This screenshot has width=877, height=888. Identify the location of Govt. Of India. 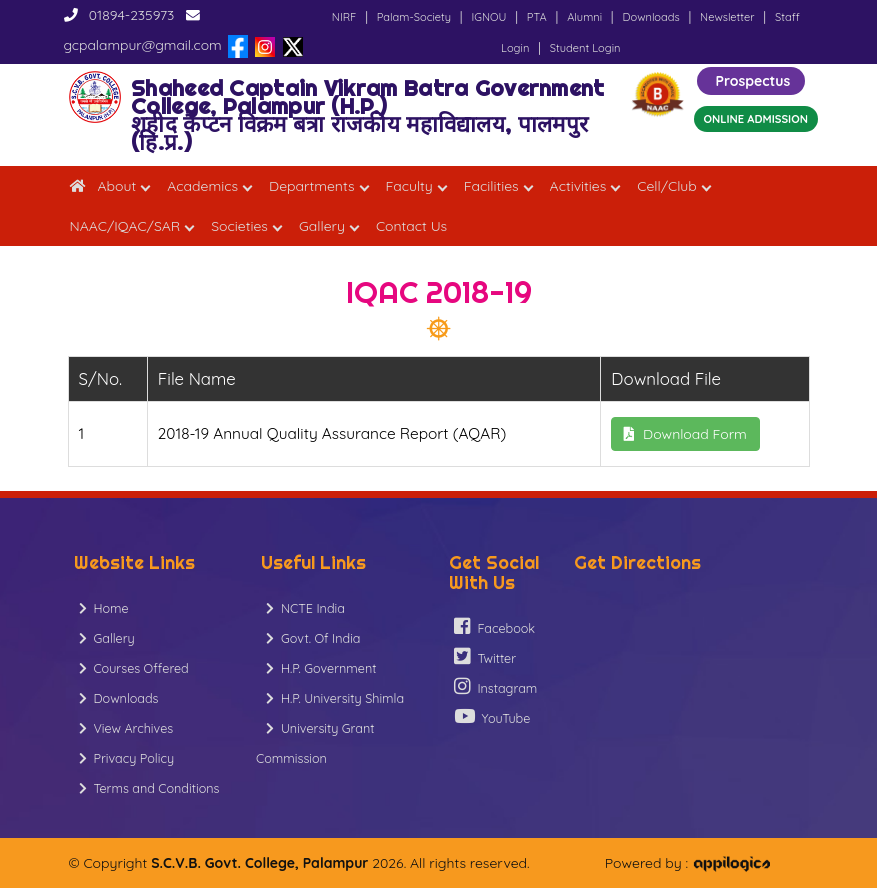
(313, 638).